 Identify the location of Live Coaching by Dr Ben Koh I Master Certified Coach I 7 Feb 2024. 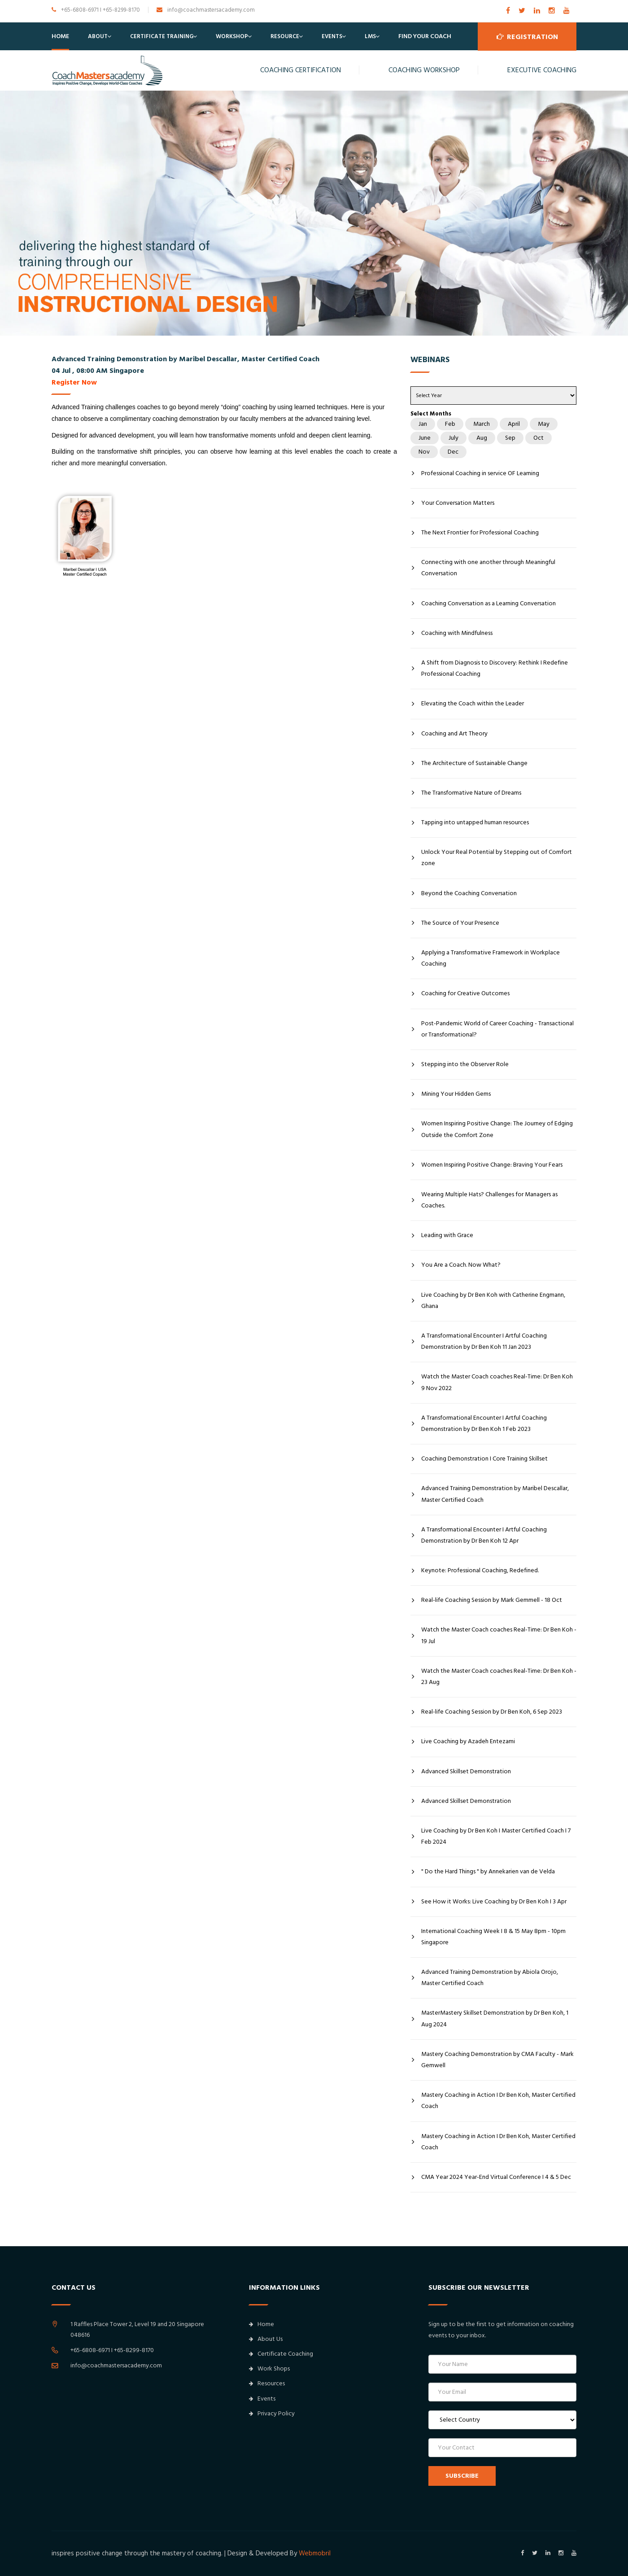
(496, 1836).